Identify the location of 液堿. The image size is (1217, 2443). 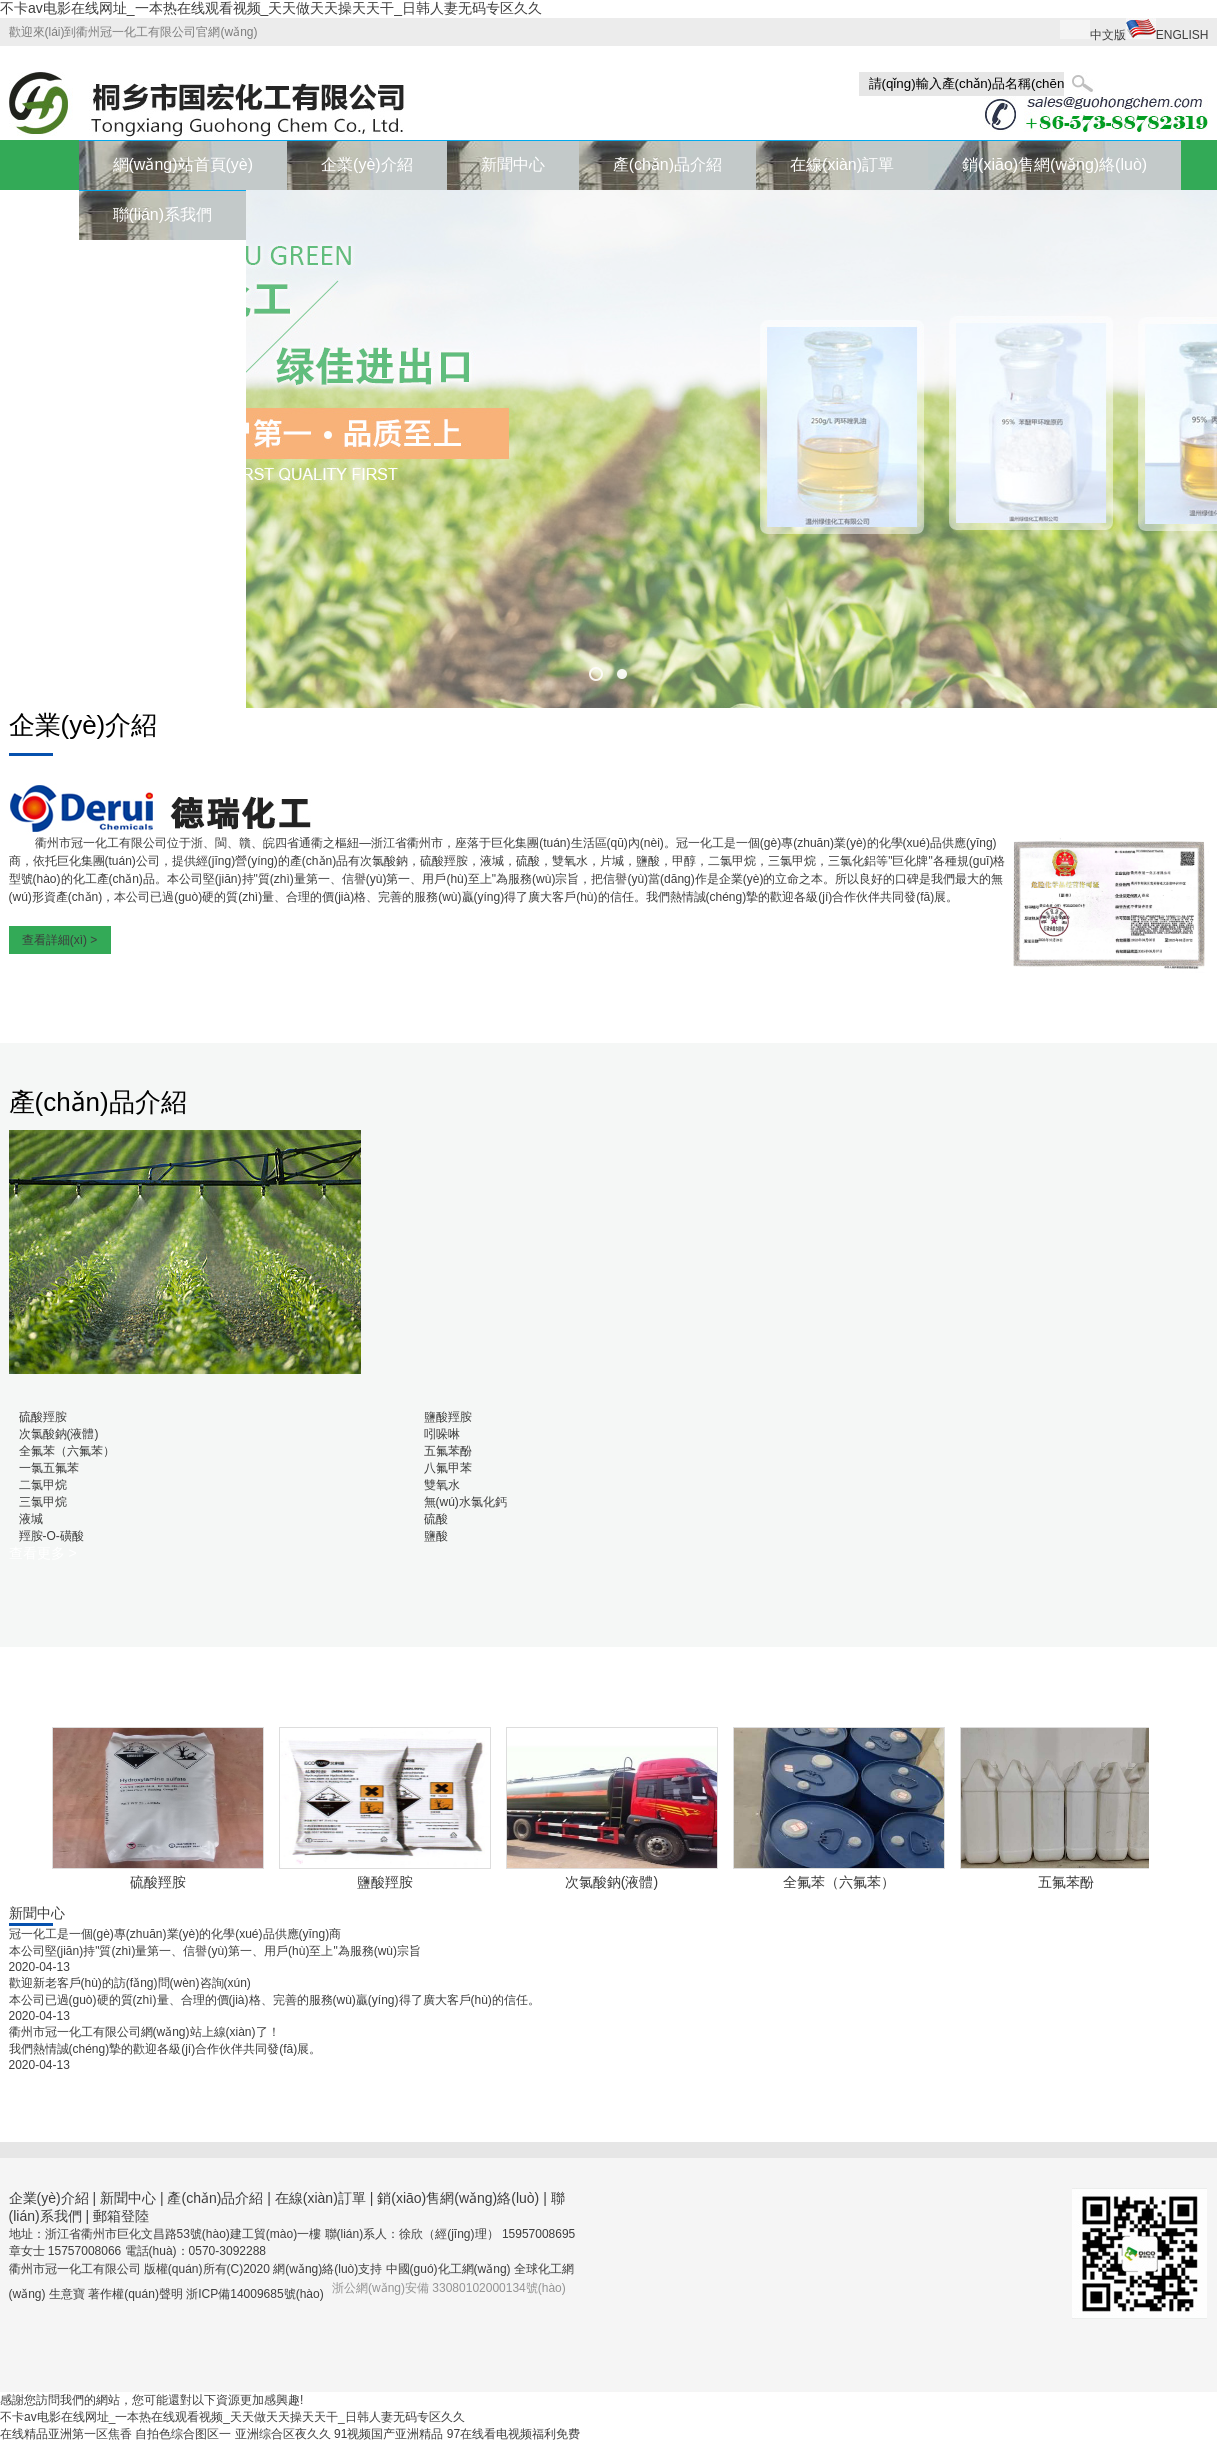
(31, 1519).